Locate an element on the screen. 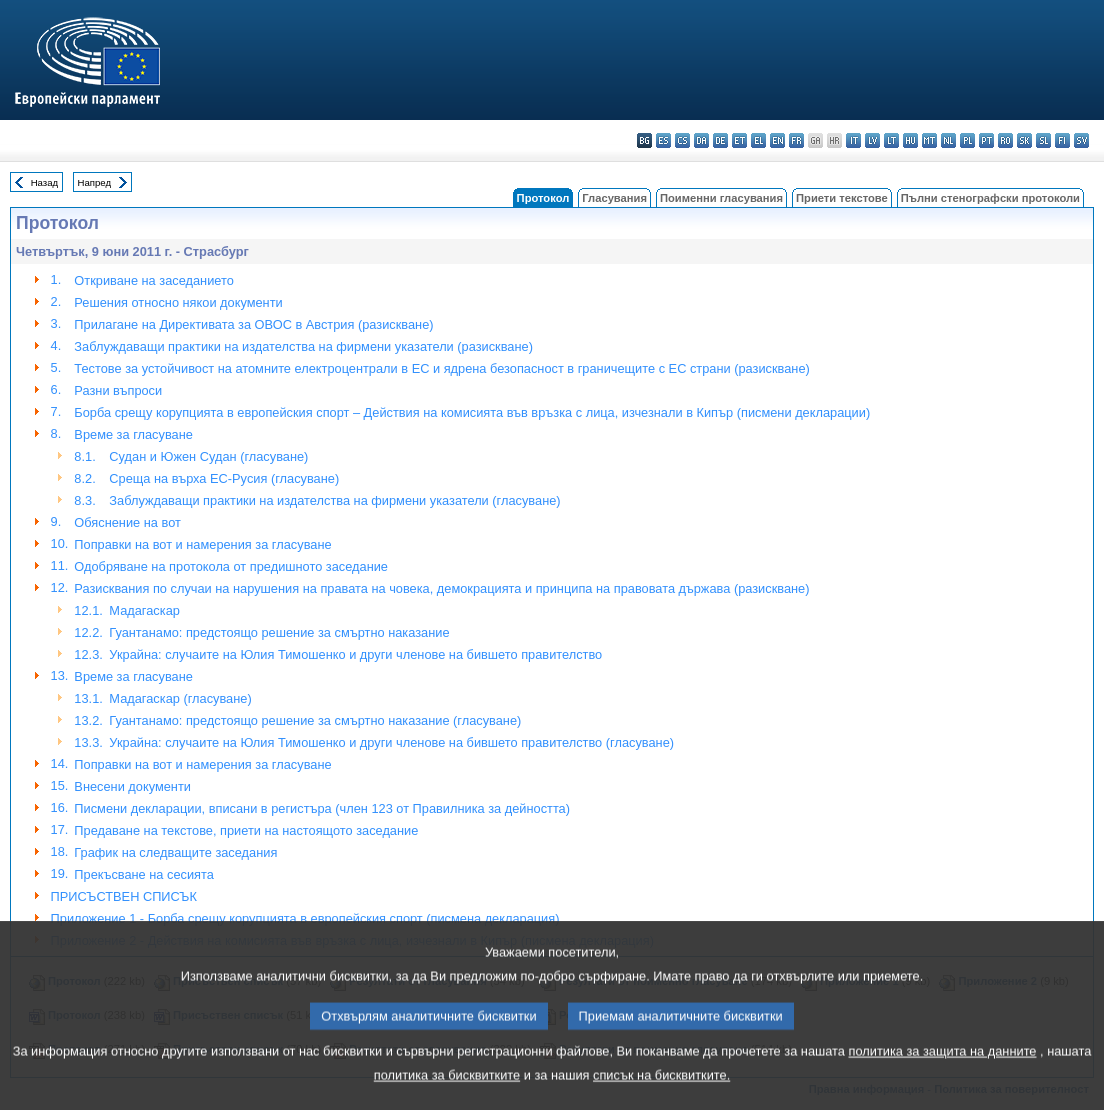 The image size is (1104, 1110). et - eesti keel is located at coordinates (739, 140).